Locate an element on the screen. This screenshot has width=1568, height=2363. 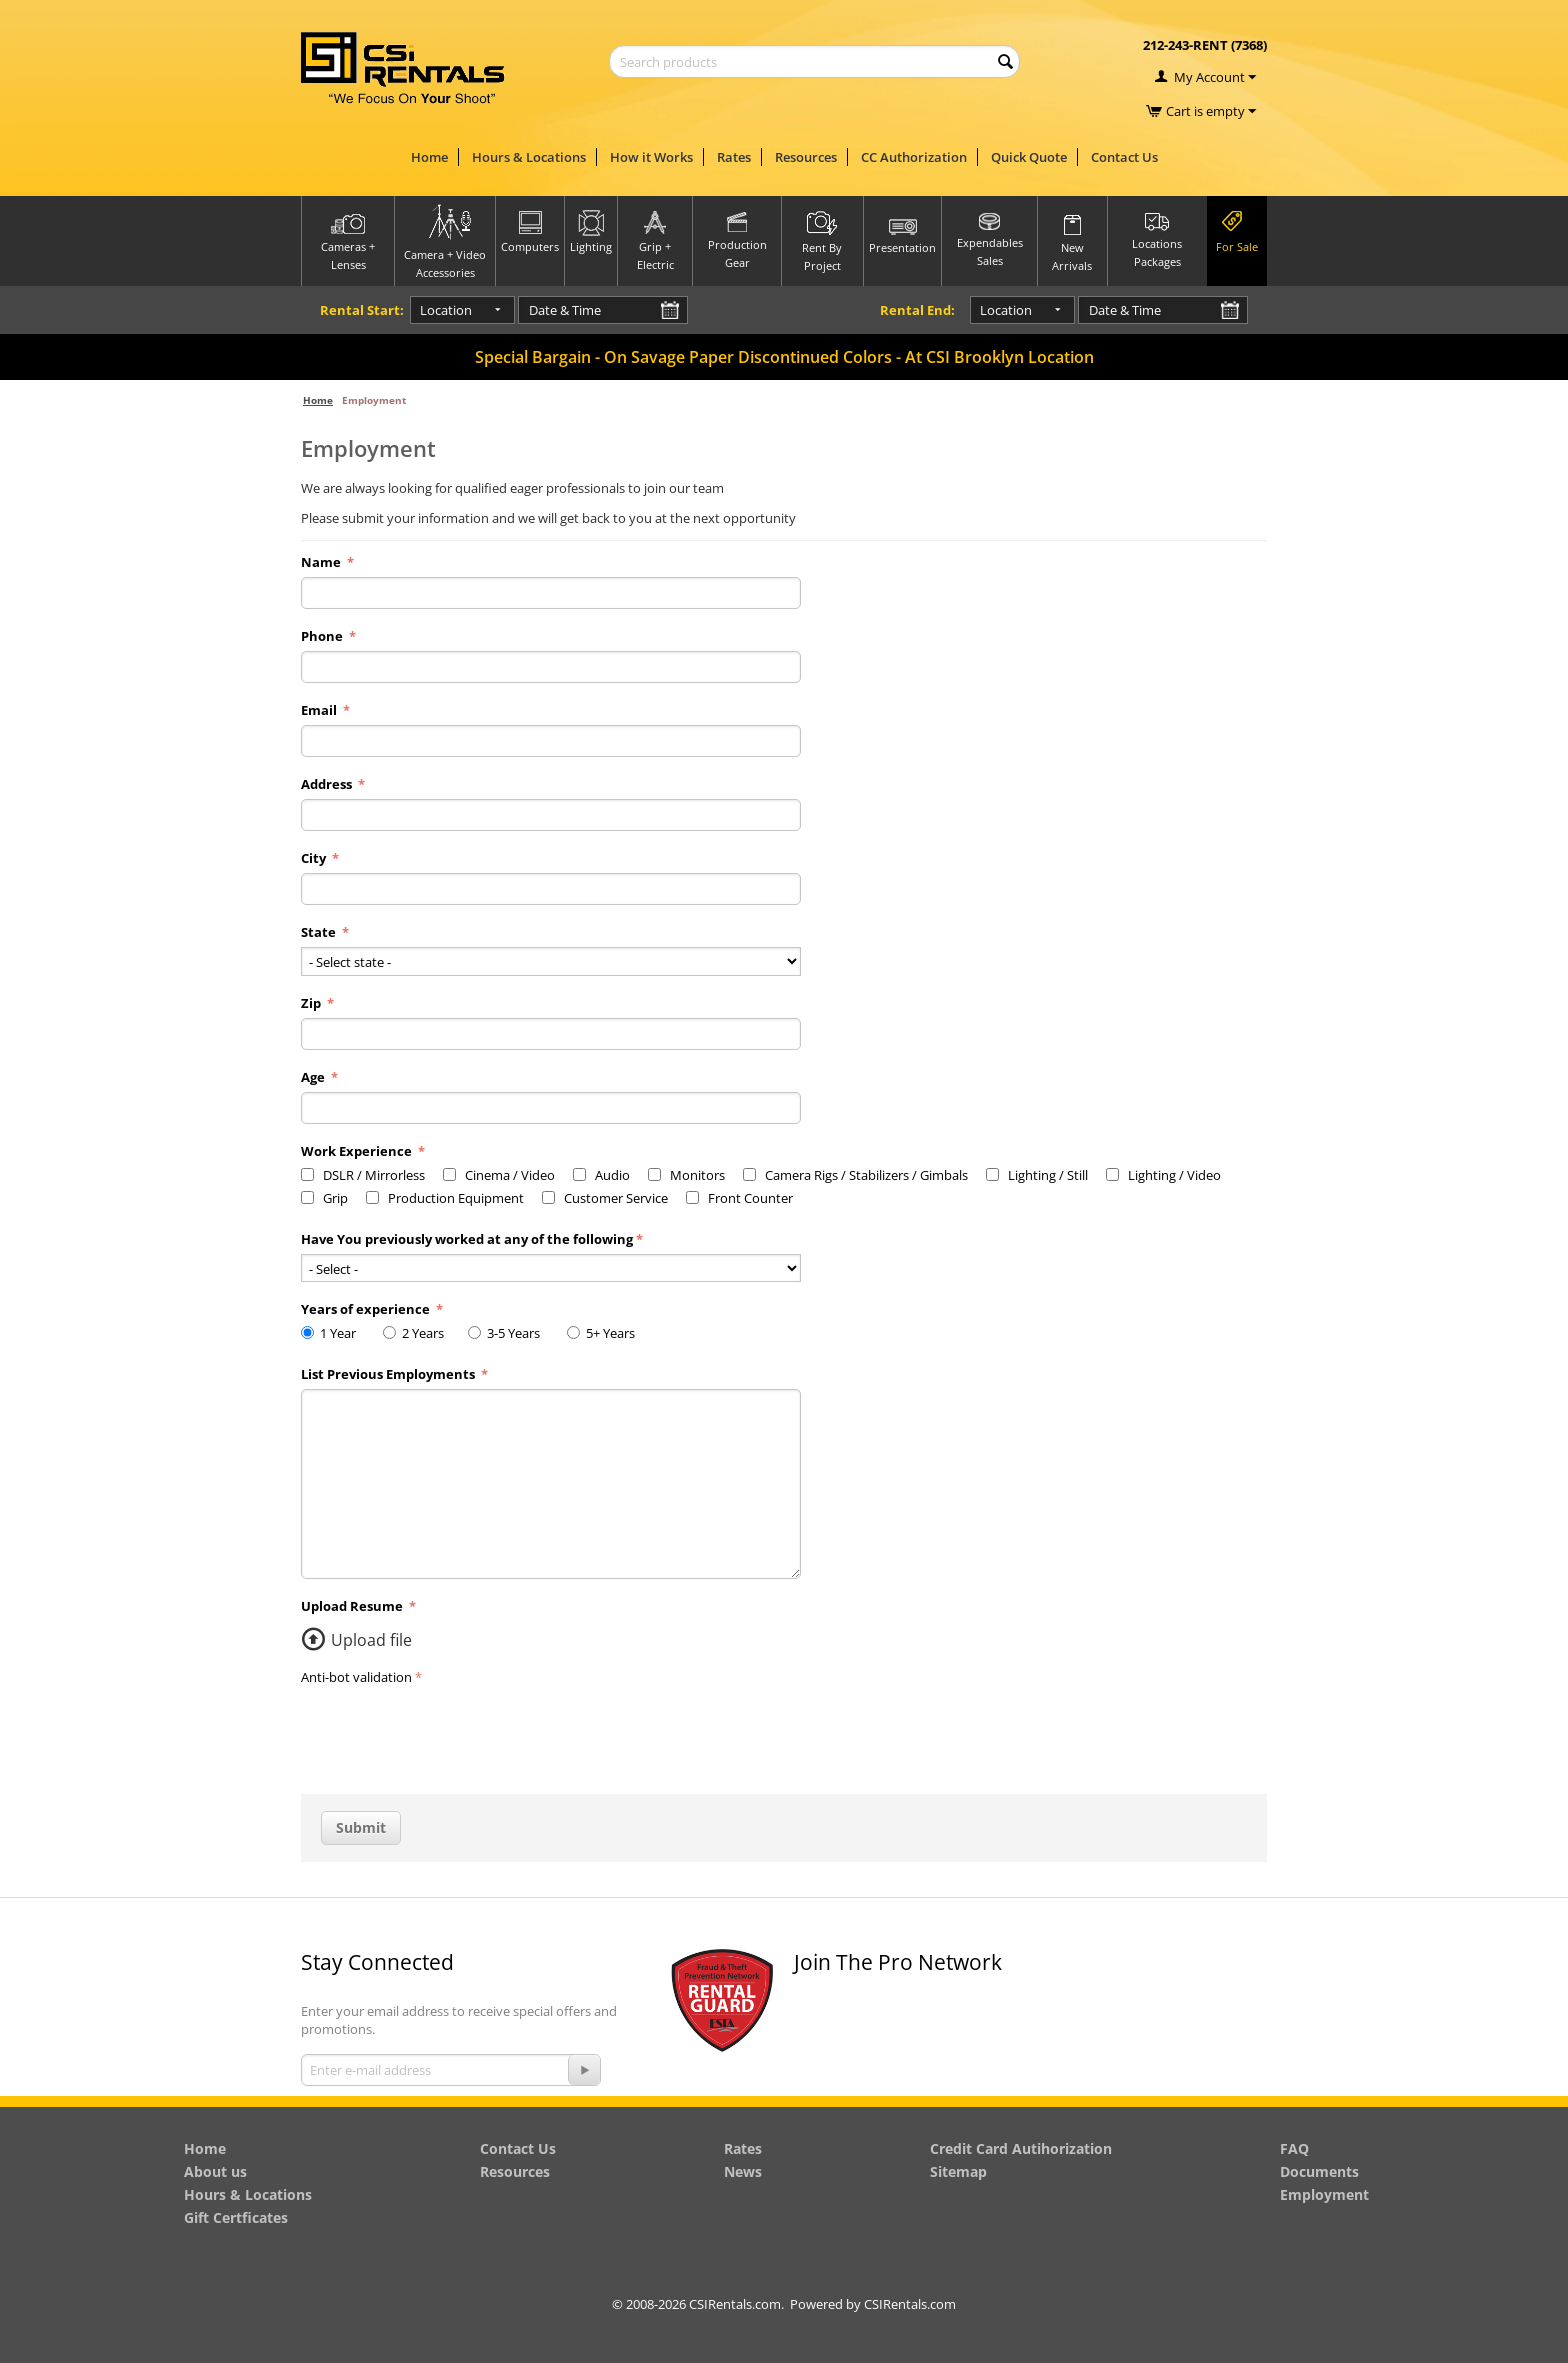
Documents is located at coordinates (1319, 2171).